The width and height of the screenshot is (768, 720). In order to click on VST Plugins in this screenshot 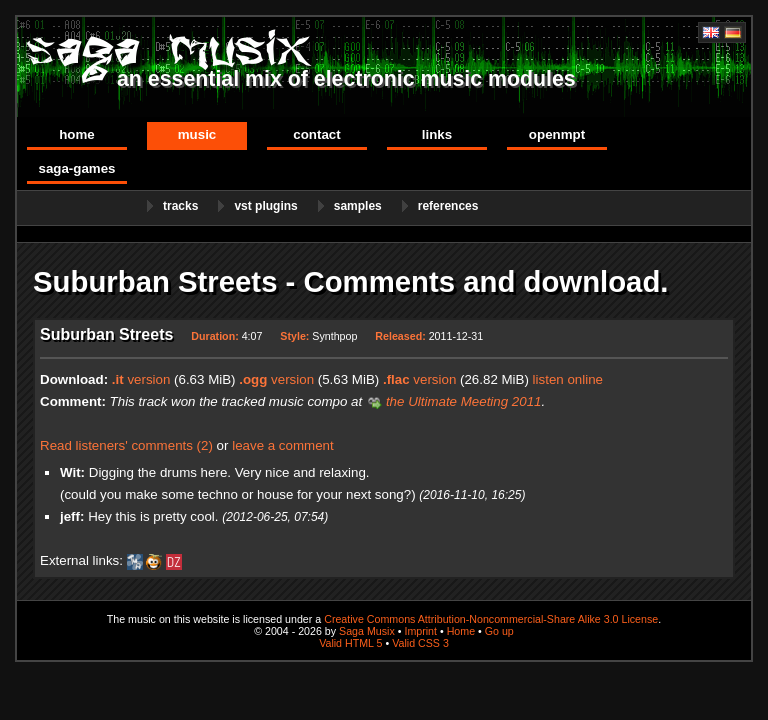, I will do `click(265, 206)`.